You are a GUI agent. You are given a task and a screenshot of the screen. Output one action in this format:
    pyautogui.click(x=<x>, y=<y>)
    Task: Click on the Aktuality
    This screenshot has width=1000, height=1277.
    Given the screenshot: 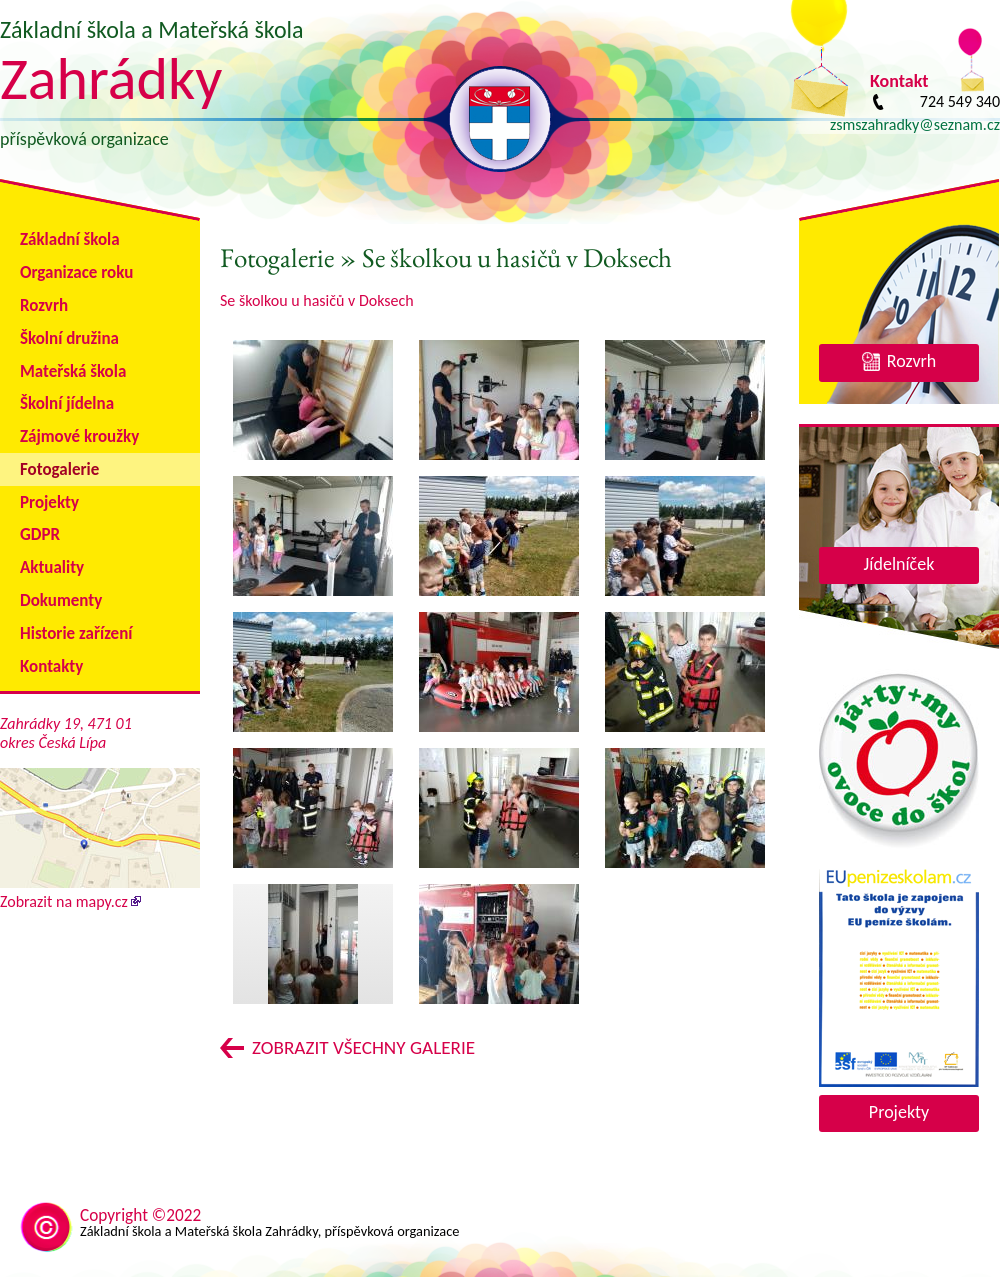 What is the action you would take?
    pyautogui.click(x=52, y=567)
    